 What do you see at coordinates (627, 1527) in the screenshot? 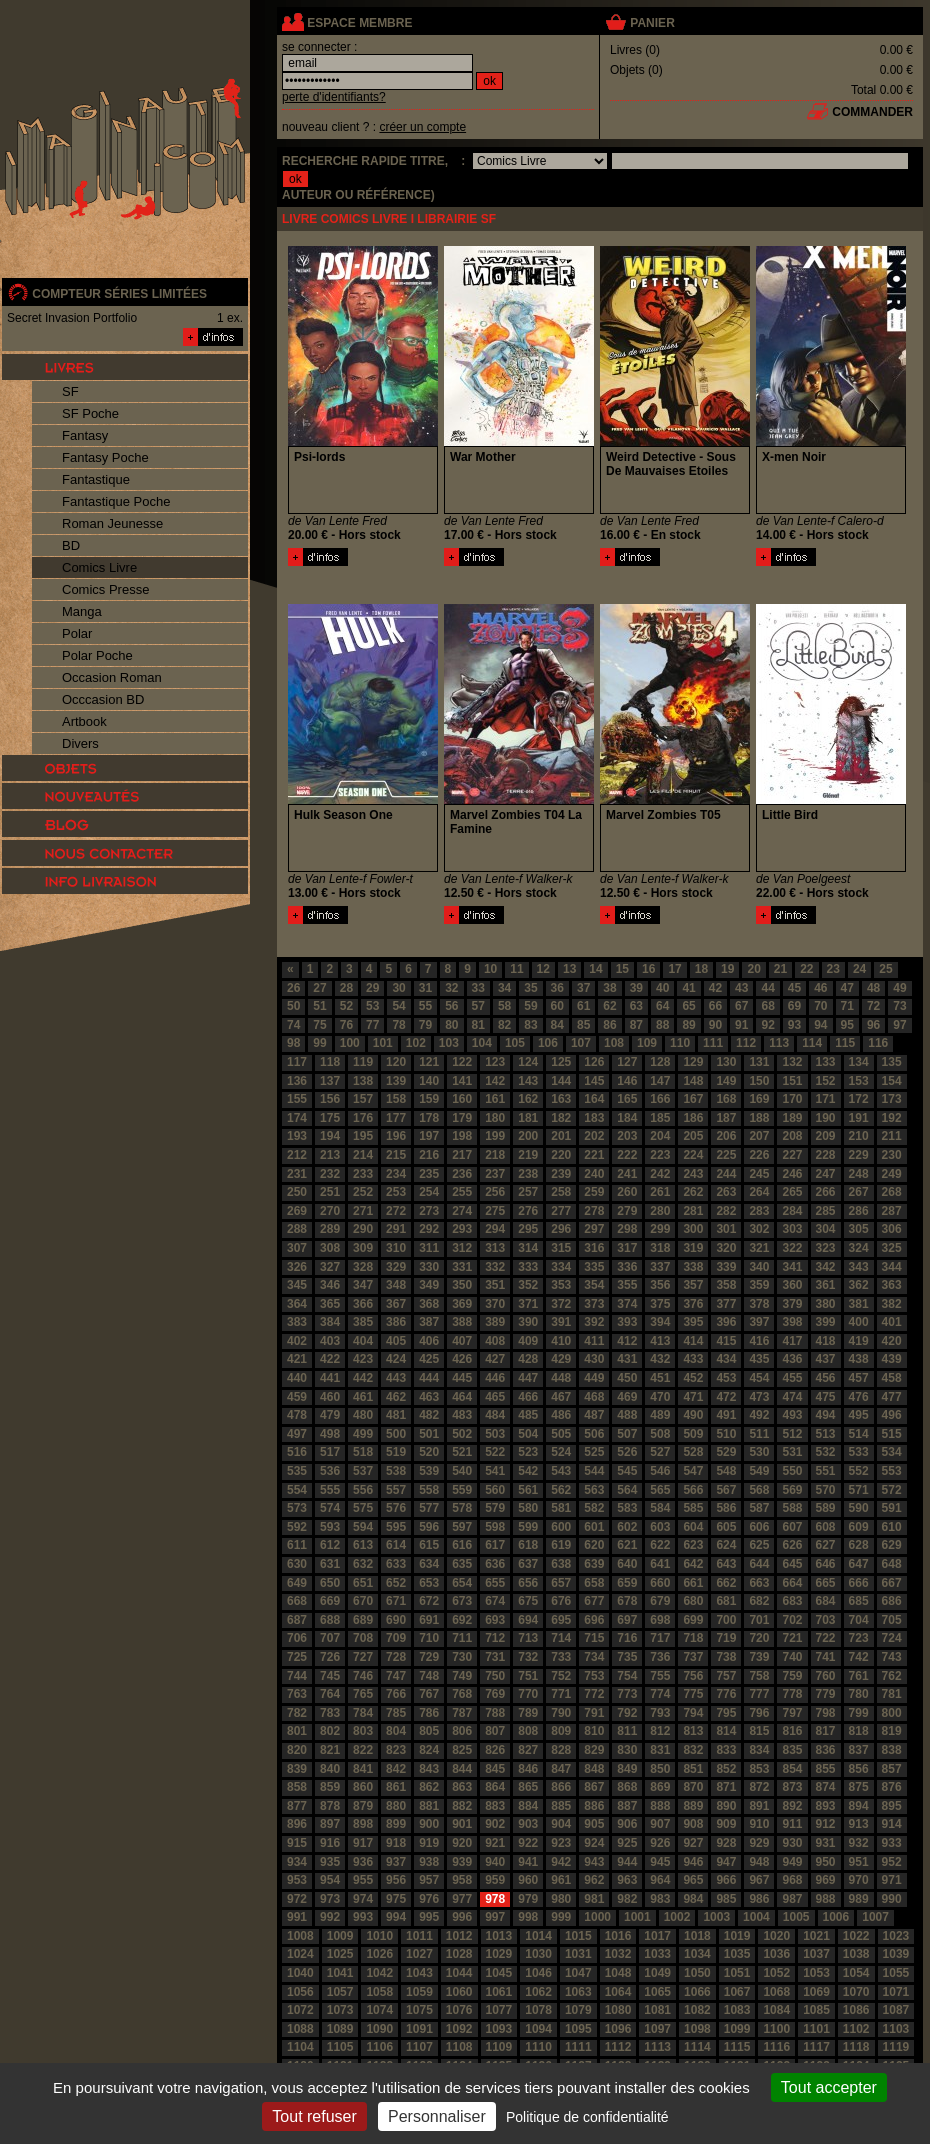
I see `602` at bounding box center [627, 1527].